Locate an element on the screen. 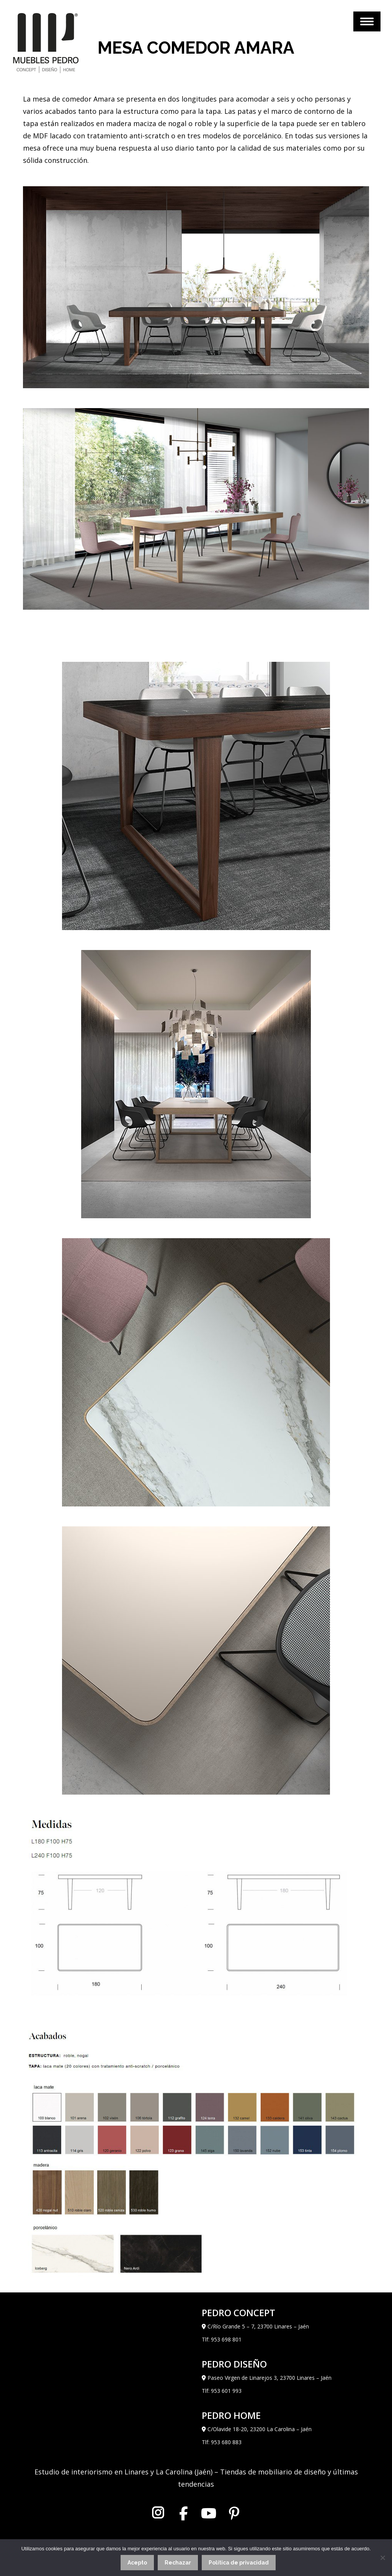  Rechazar is located at coordinates (178, 2563).